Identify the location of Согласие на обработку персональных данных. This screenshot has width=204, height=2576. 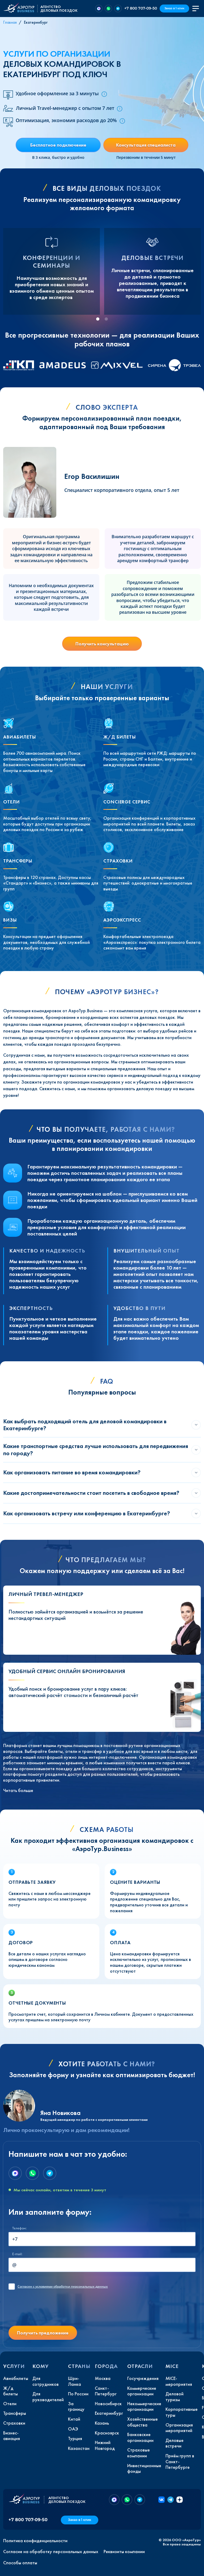
(50, 2551).